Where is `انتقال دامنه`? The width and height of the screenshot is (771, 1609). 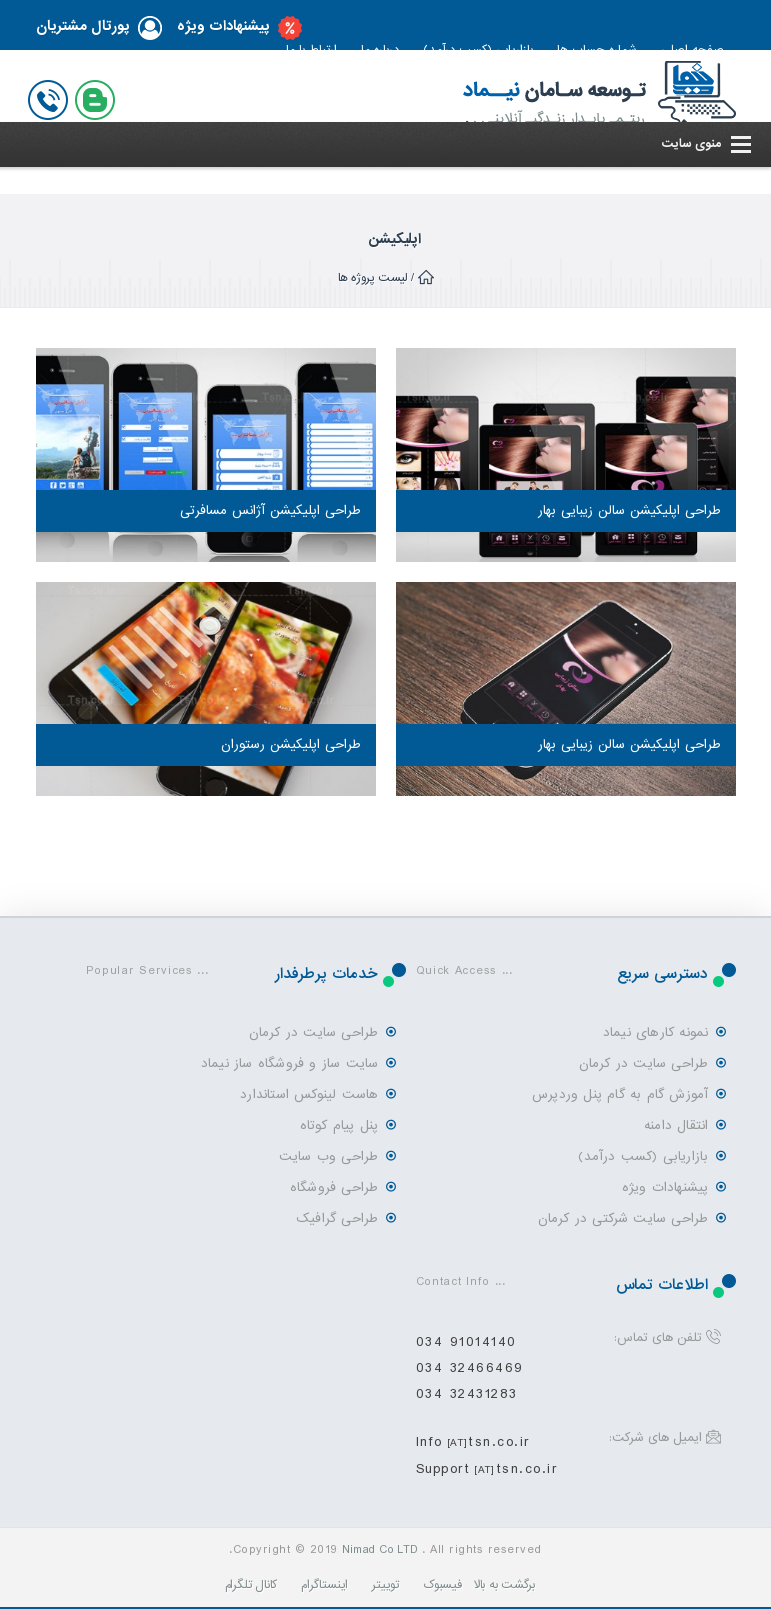
انتقال دامنه is located at coordinates (676, 1125).